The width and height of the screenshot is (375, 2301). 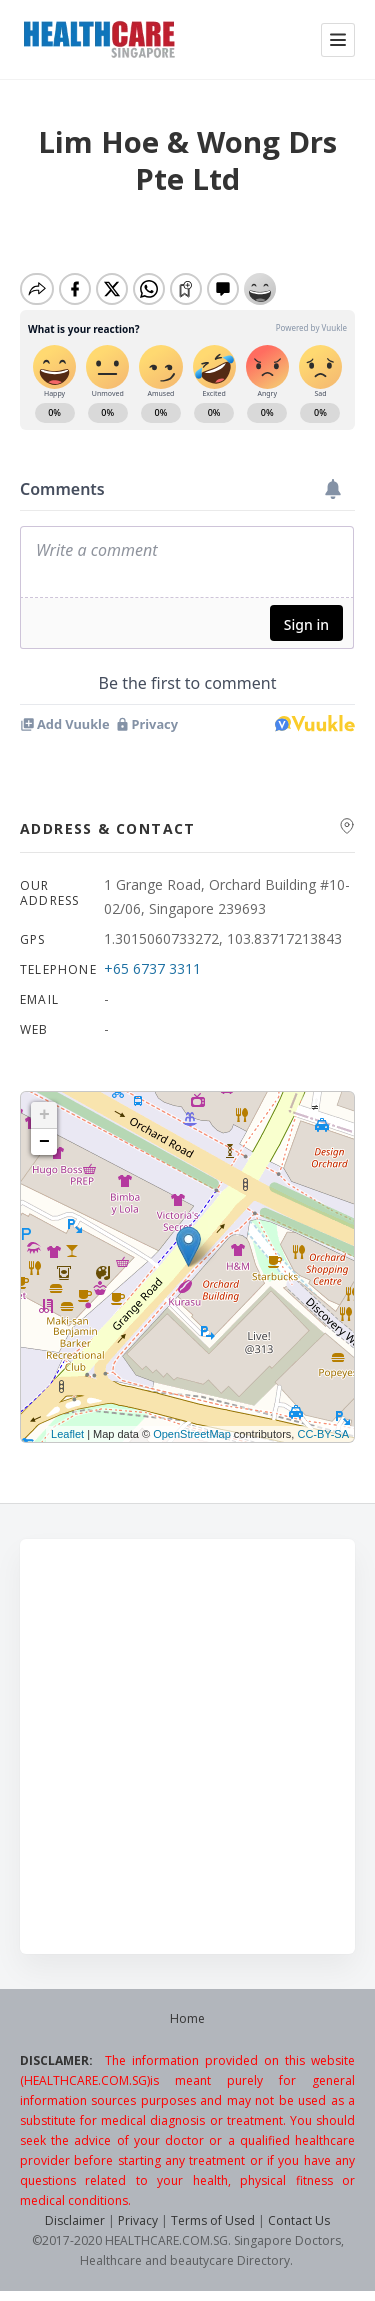 What do you see at coordinates (187, 2018) in the screenshot?
I see `Home` at bounding box center [187, 2018].